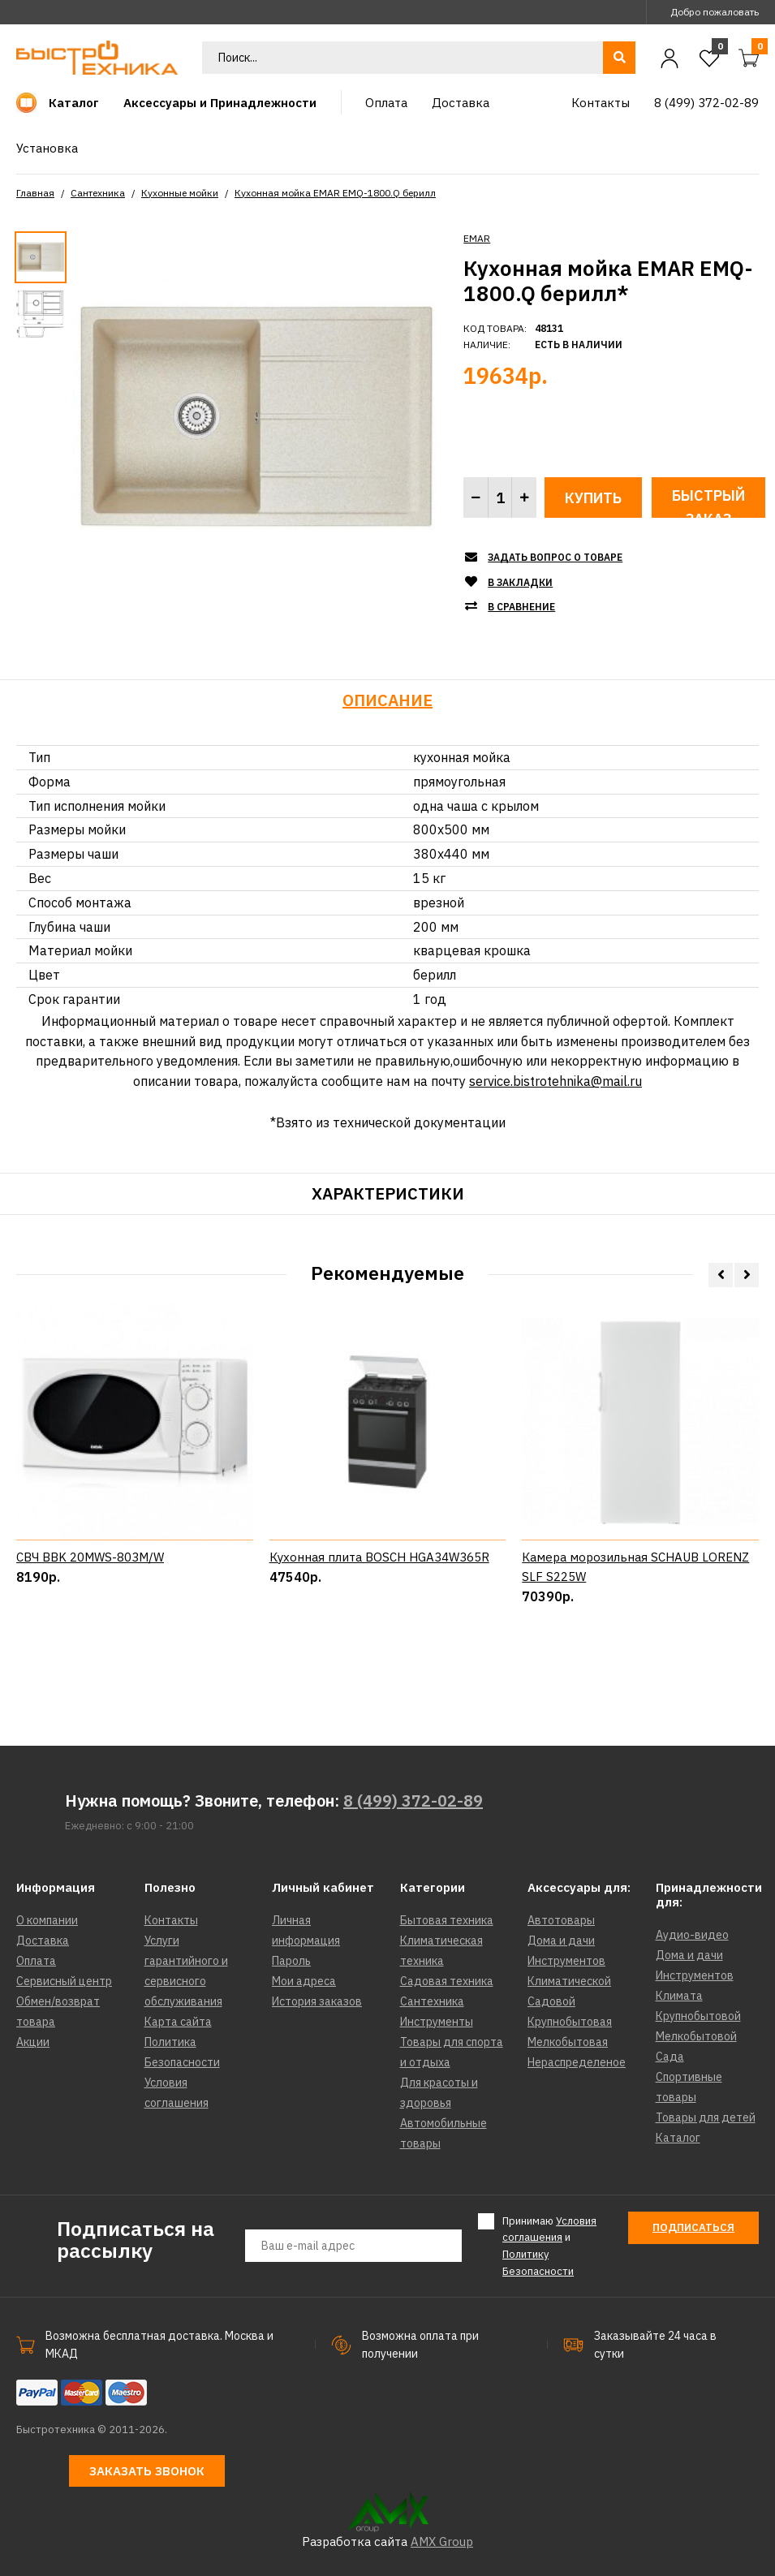  What do you see at coordinates (413, 1800) in the screenshot?
I see `8 (499) 372-02-89` at bounding box center [413, 1800].